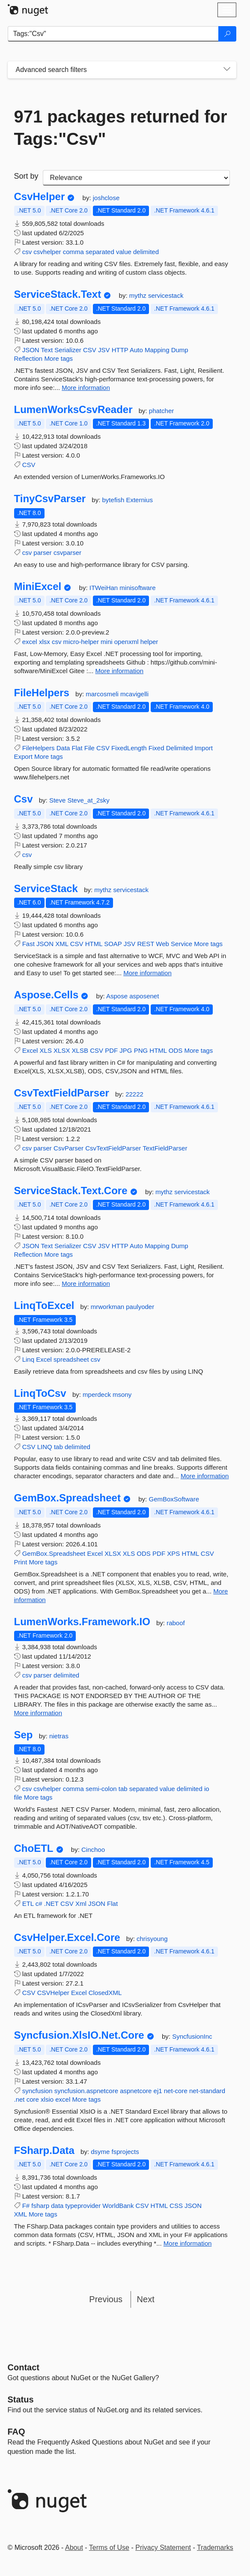 The width and height of the screenshot is (250, 2576). Describe the element at coordinates (137, 587) in the screenshot. I see `minisoftware` at that location.